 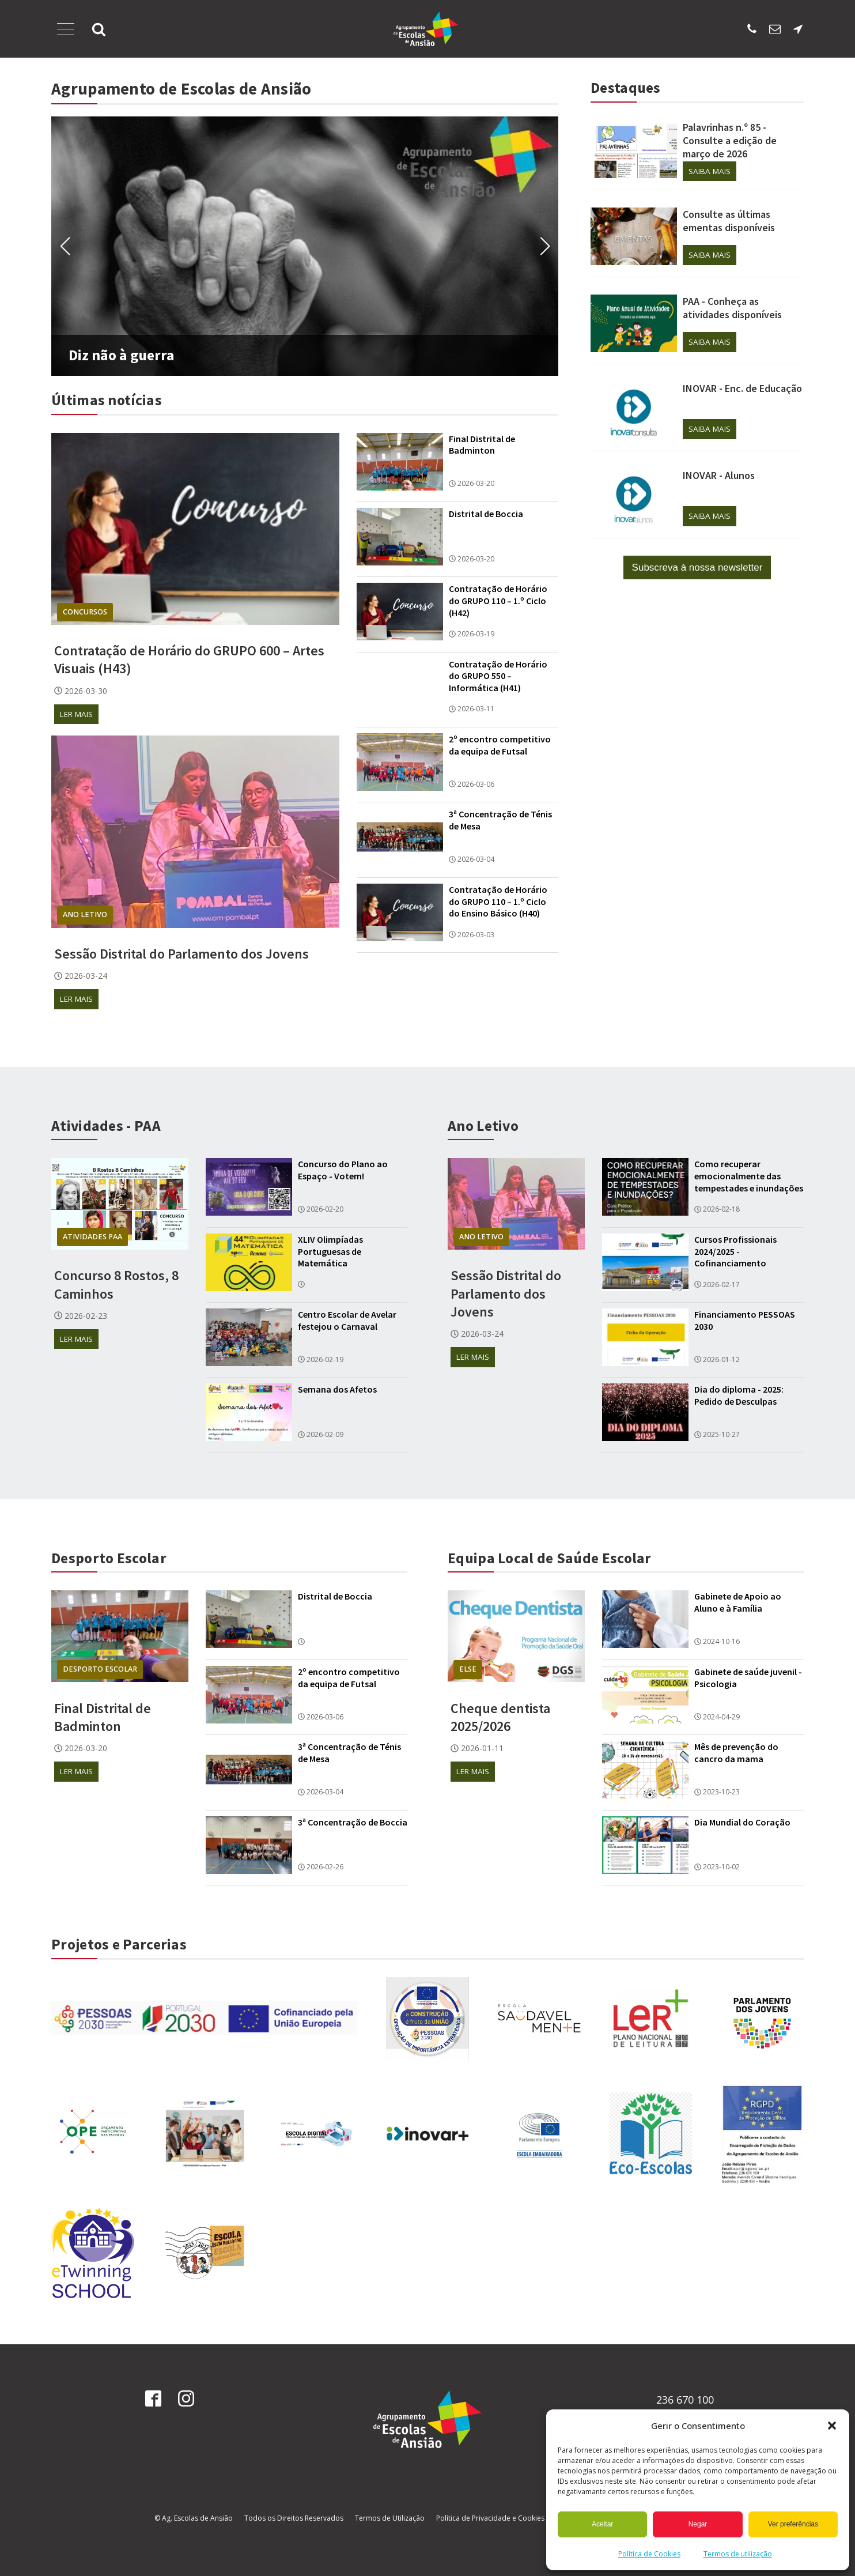 I want to click on Negar, so click(x=698, y=2524).